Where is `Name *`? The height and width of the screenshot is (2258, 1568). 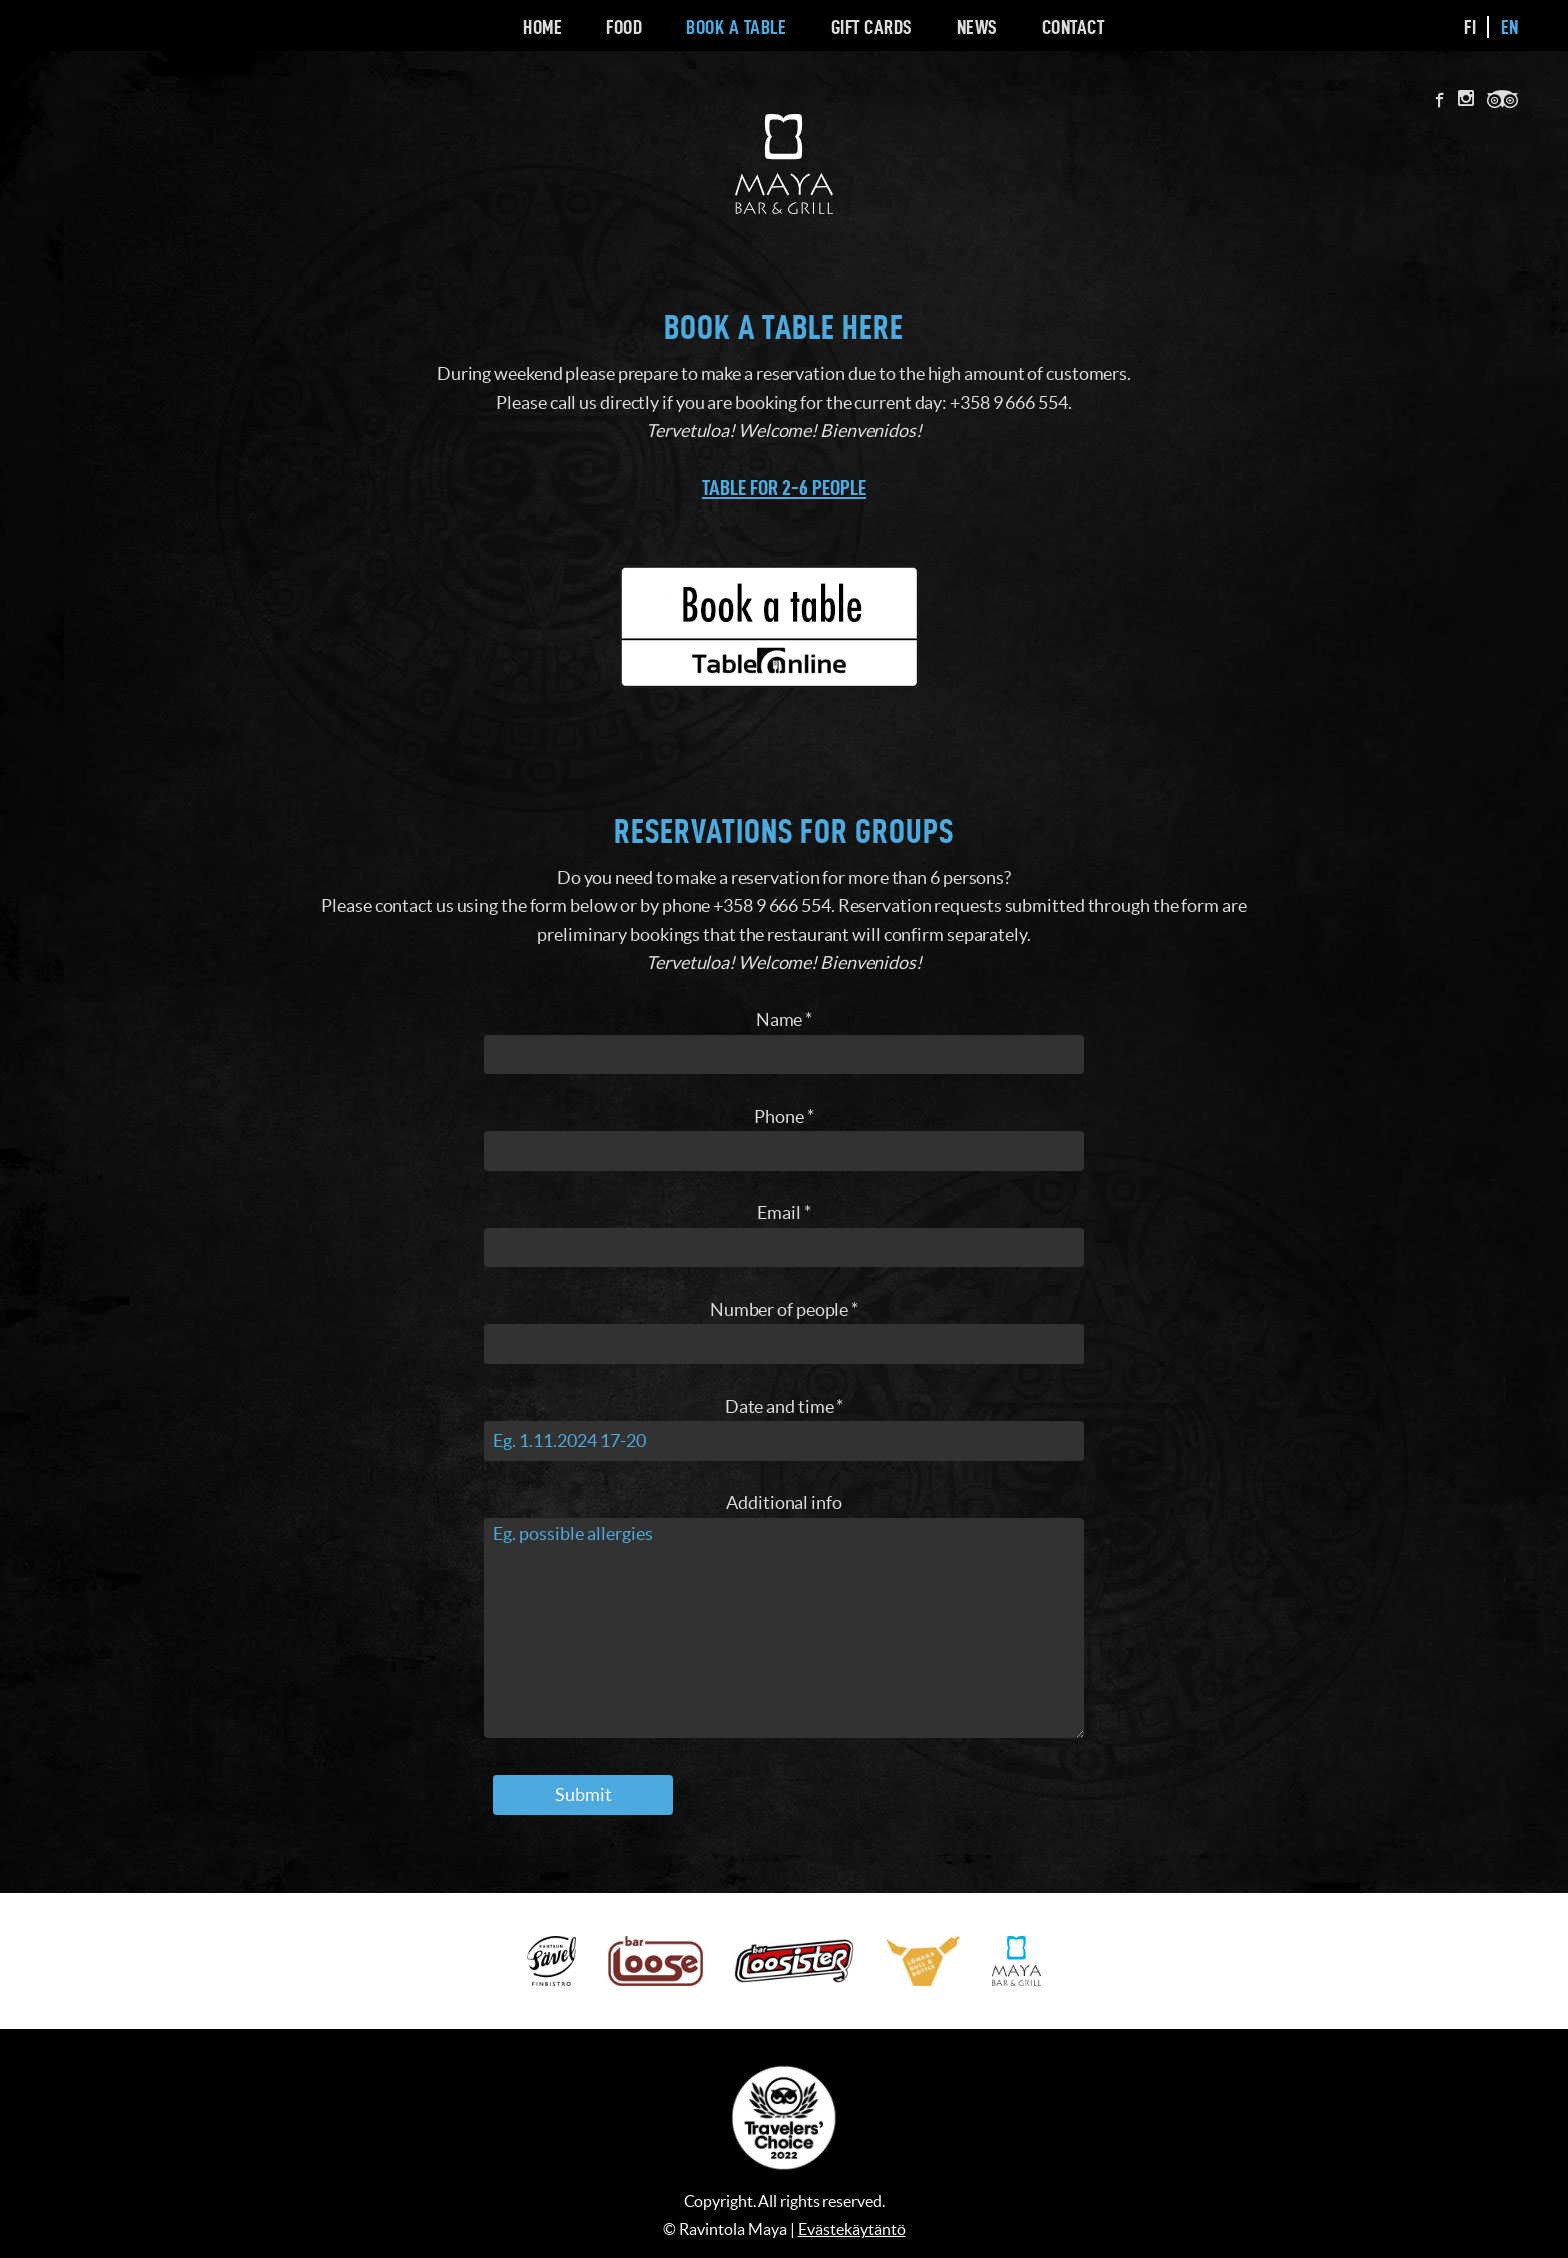
Name * is located at coordinates (784, 1019).